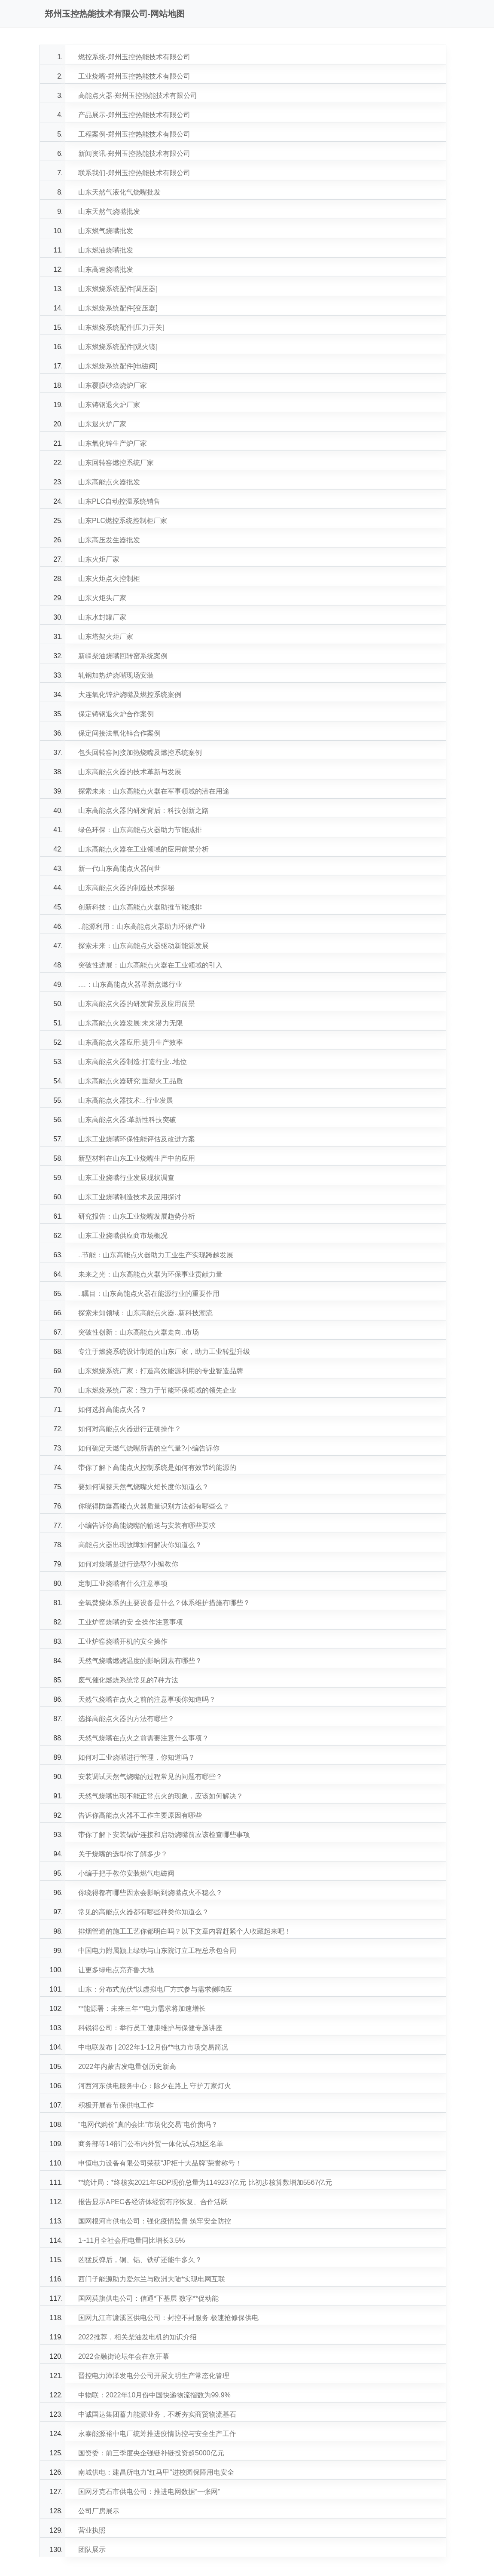 The width and height of the screenshot is (494, 2576). Describe the element at coordinates (138, 1332) in the screenshot. I see `突破性创新：山东高能点火器走向..市场` at that location.